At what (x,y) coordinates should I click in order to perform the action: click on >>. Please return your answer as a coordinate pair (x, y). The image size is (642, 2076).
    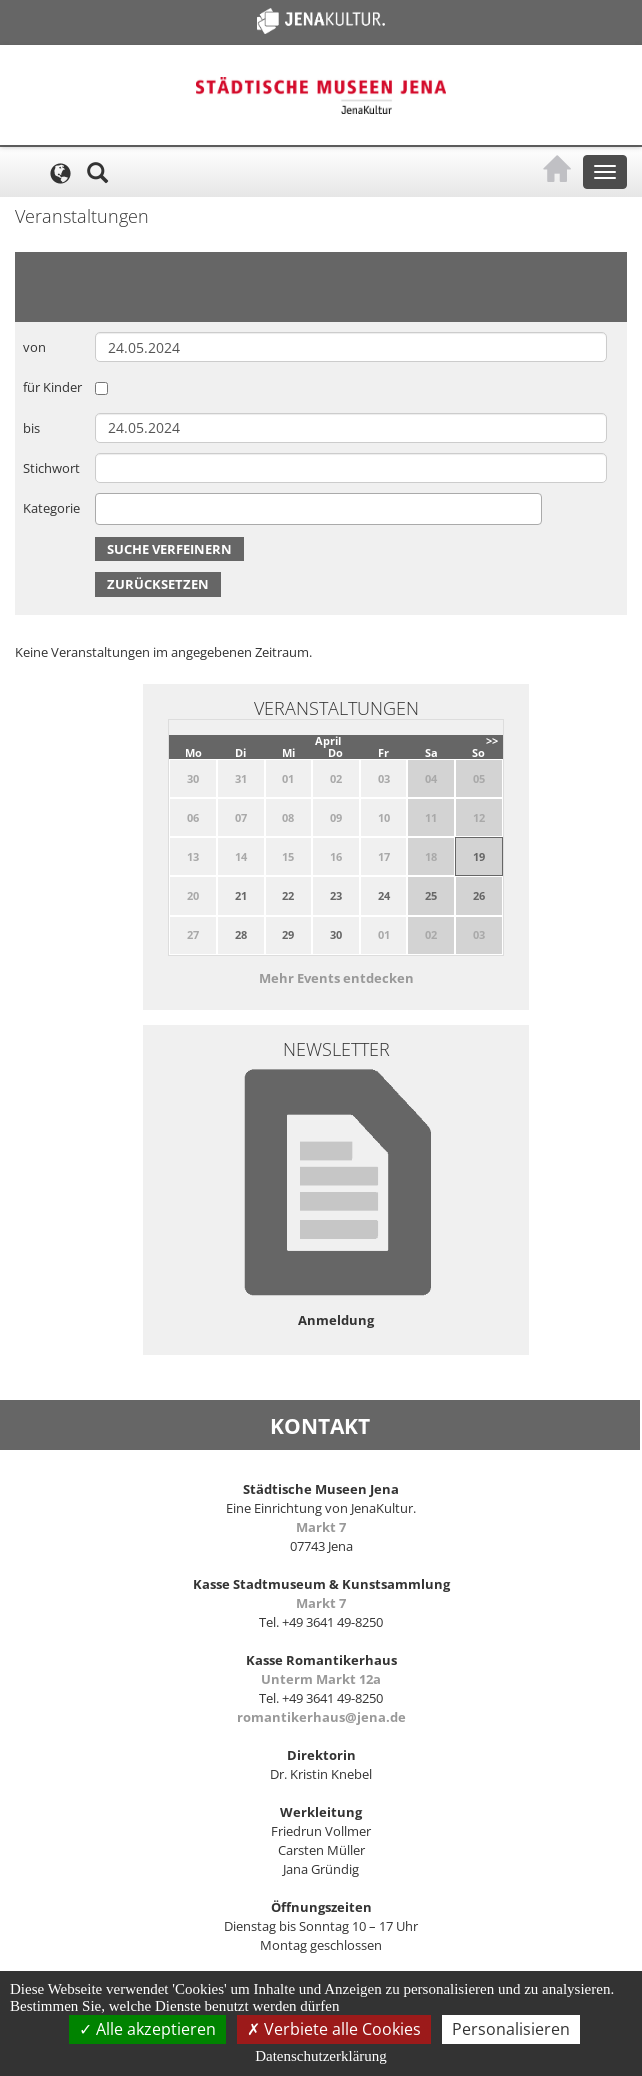
    Looking at the image, I should click on (492, 740).